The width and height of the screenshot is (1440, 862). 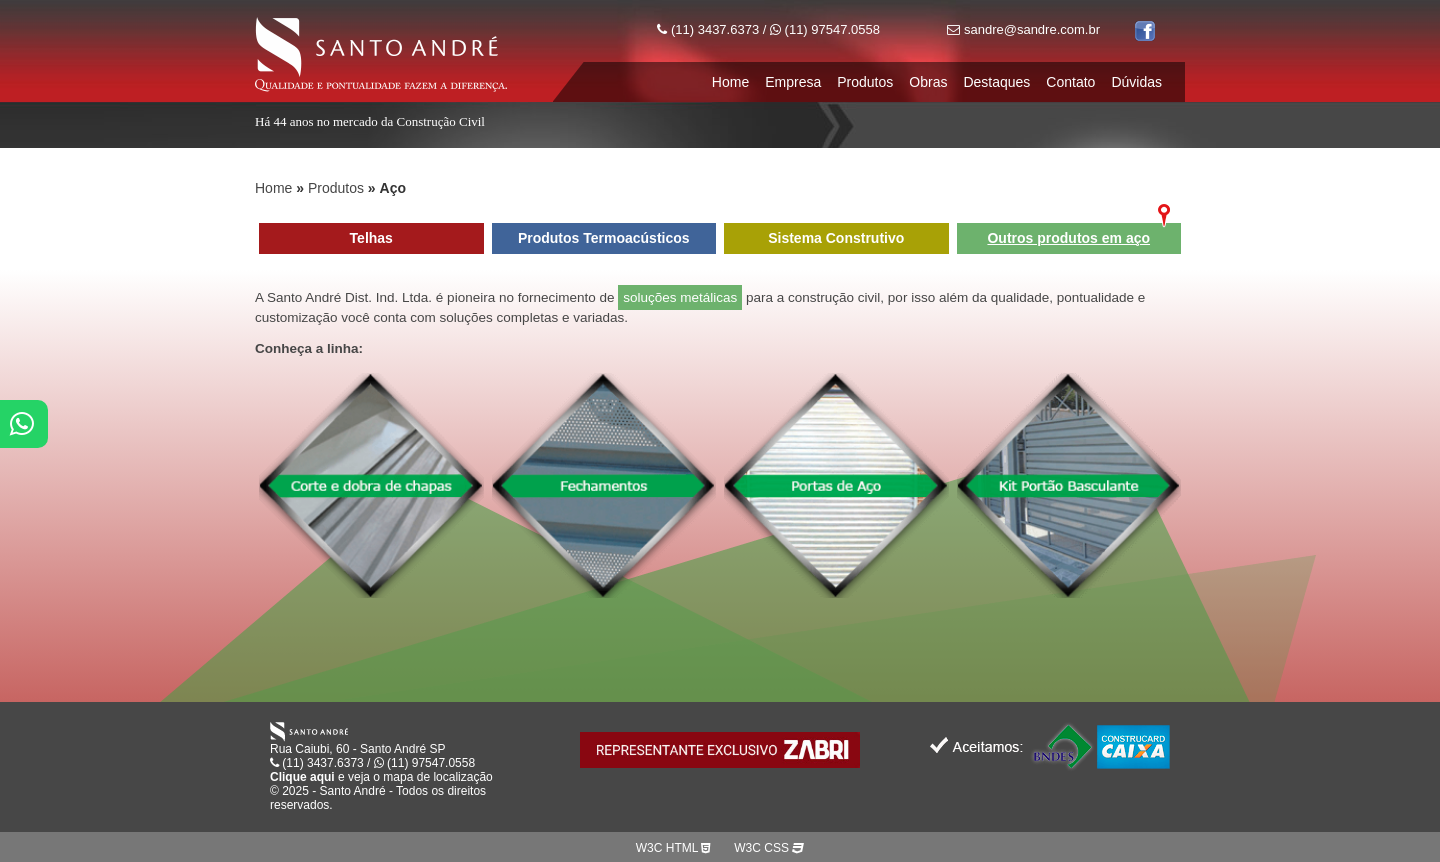 I want to click on localização, so click(x=462, y=777).